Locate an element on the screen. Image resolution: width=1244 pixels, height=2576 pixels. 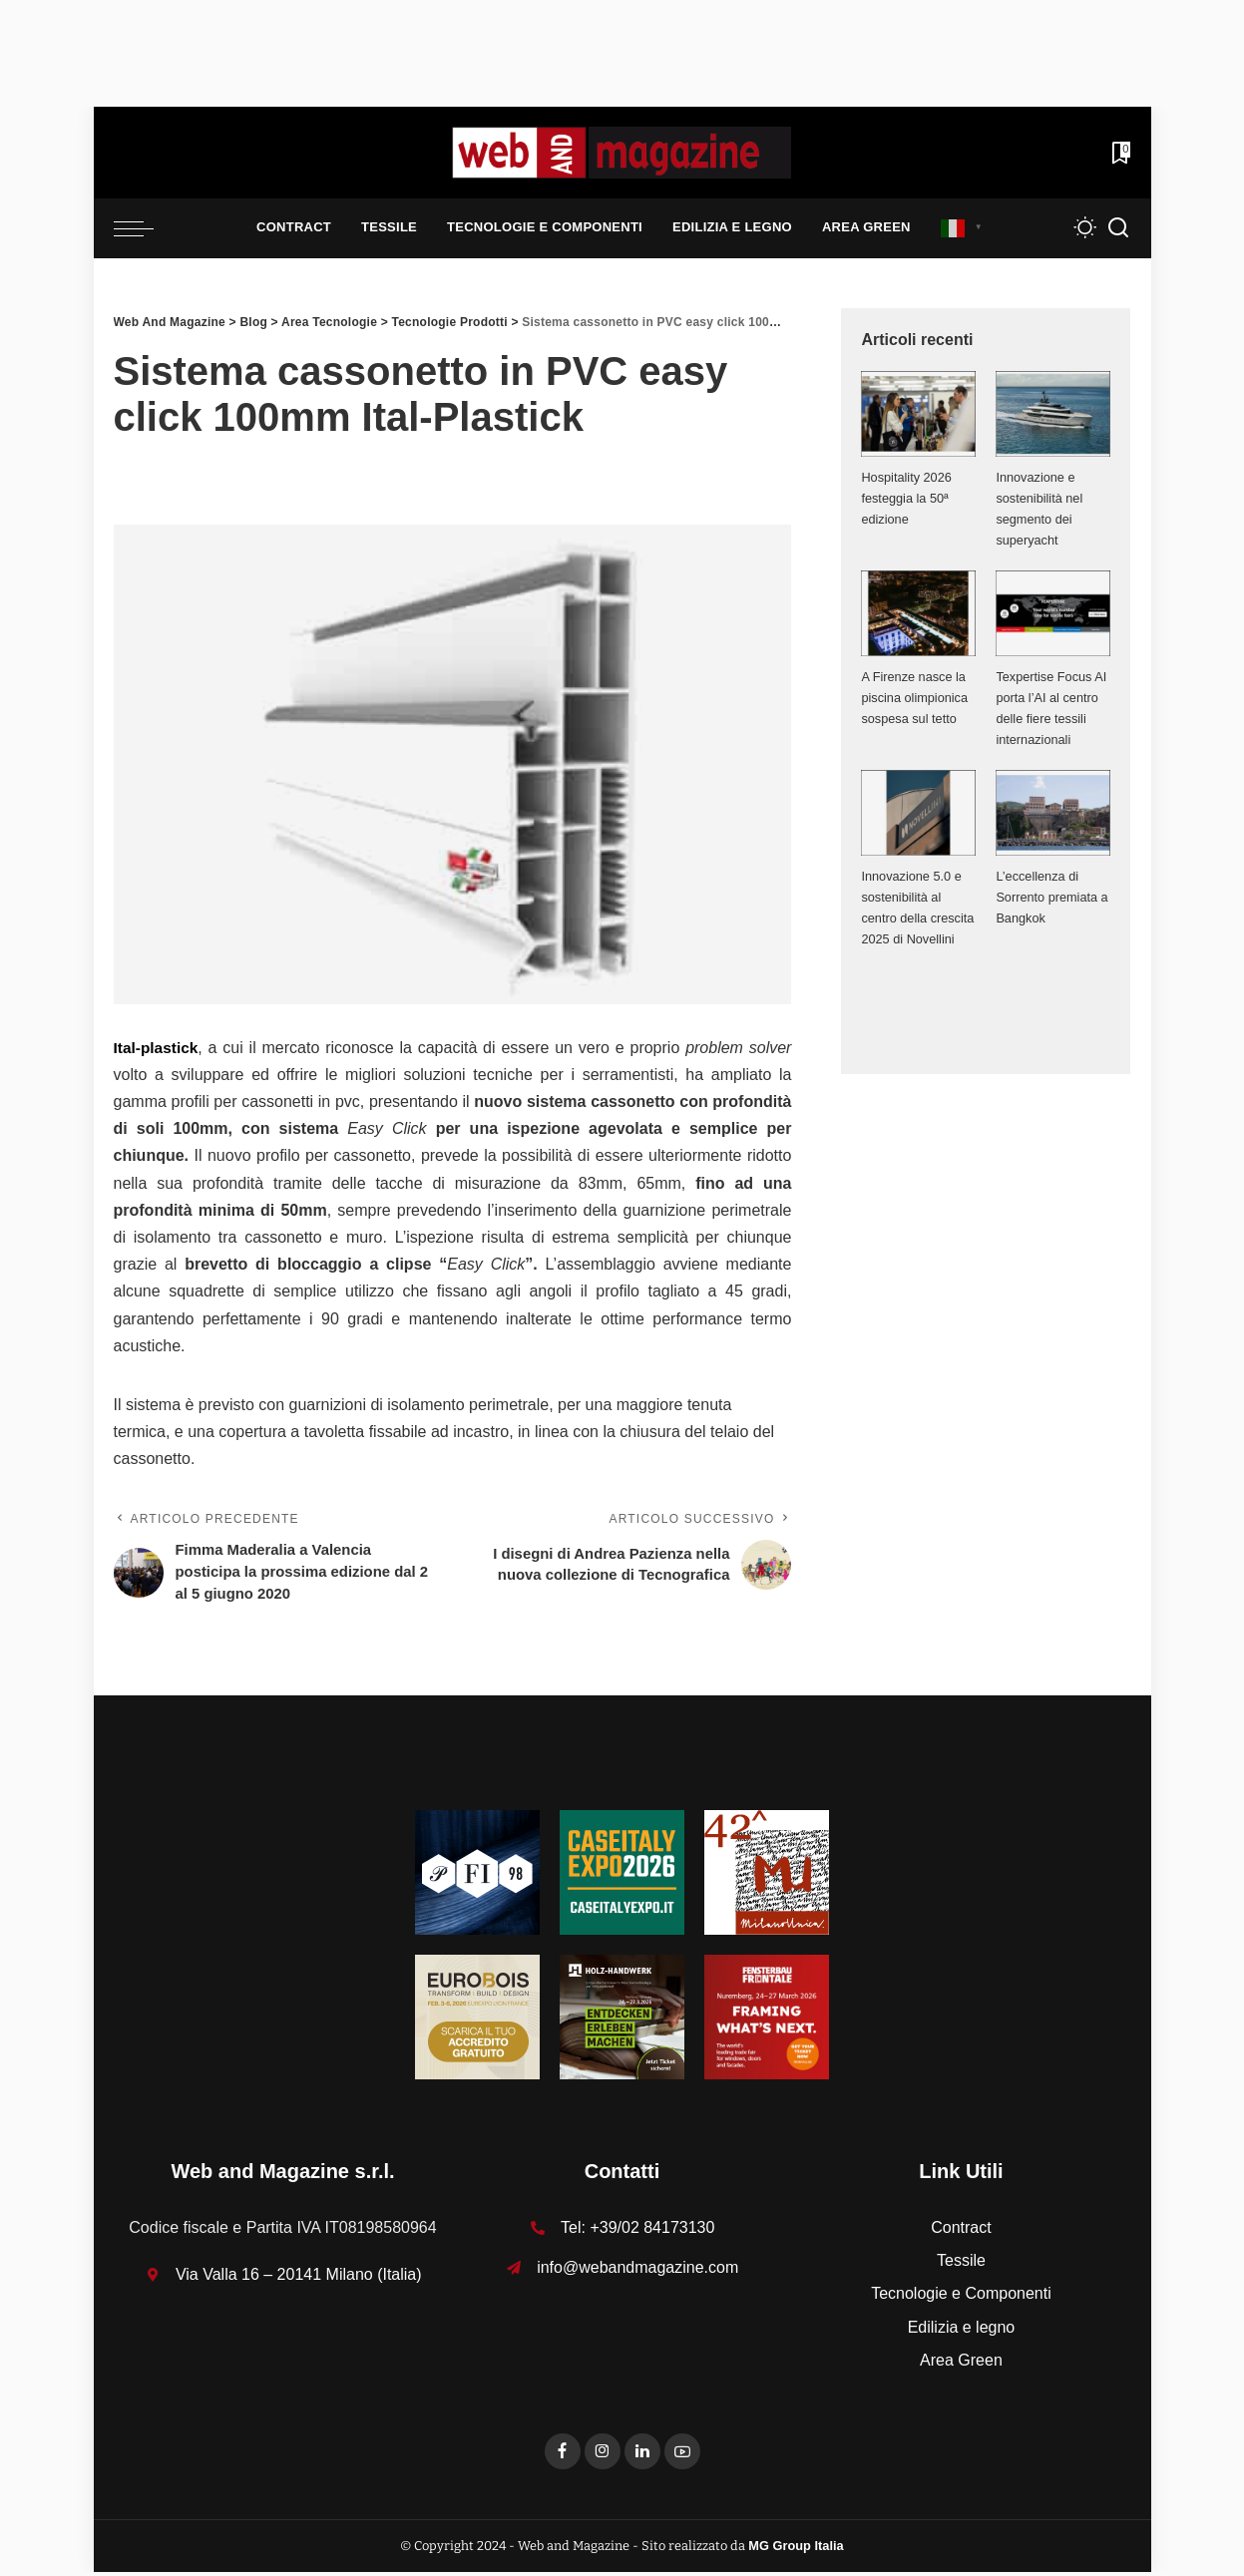
[Bookmarks] is located at coordinates (1119, 153).